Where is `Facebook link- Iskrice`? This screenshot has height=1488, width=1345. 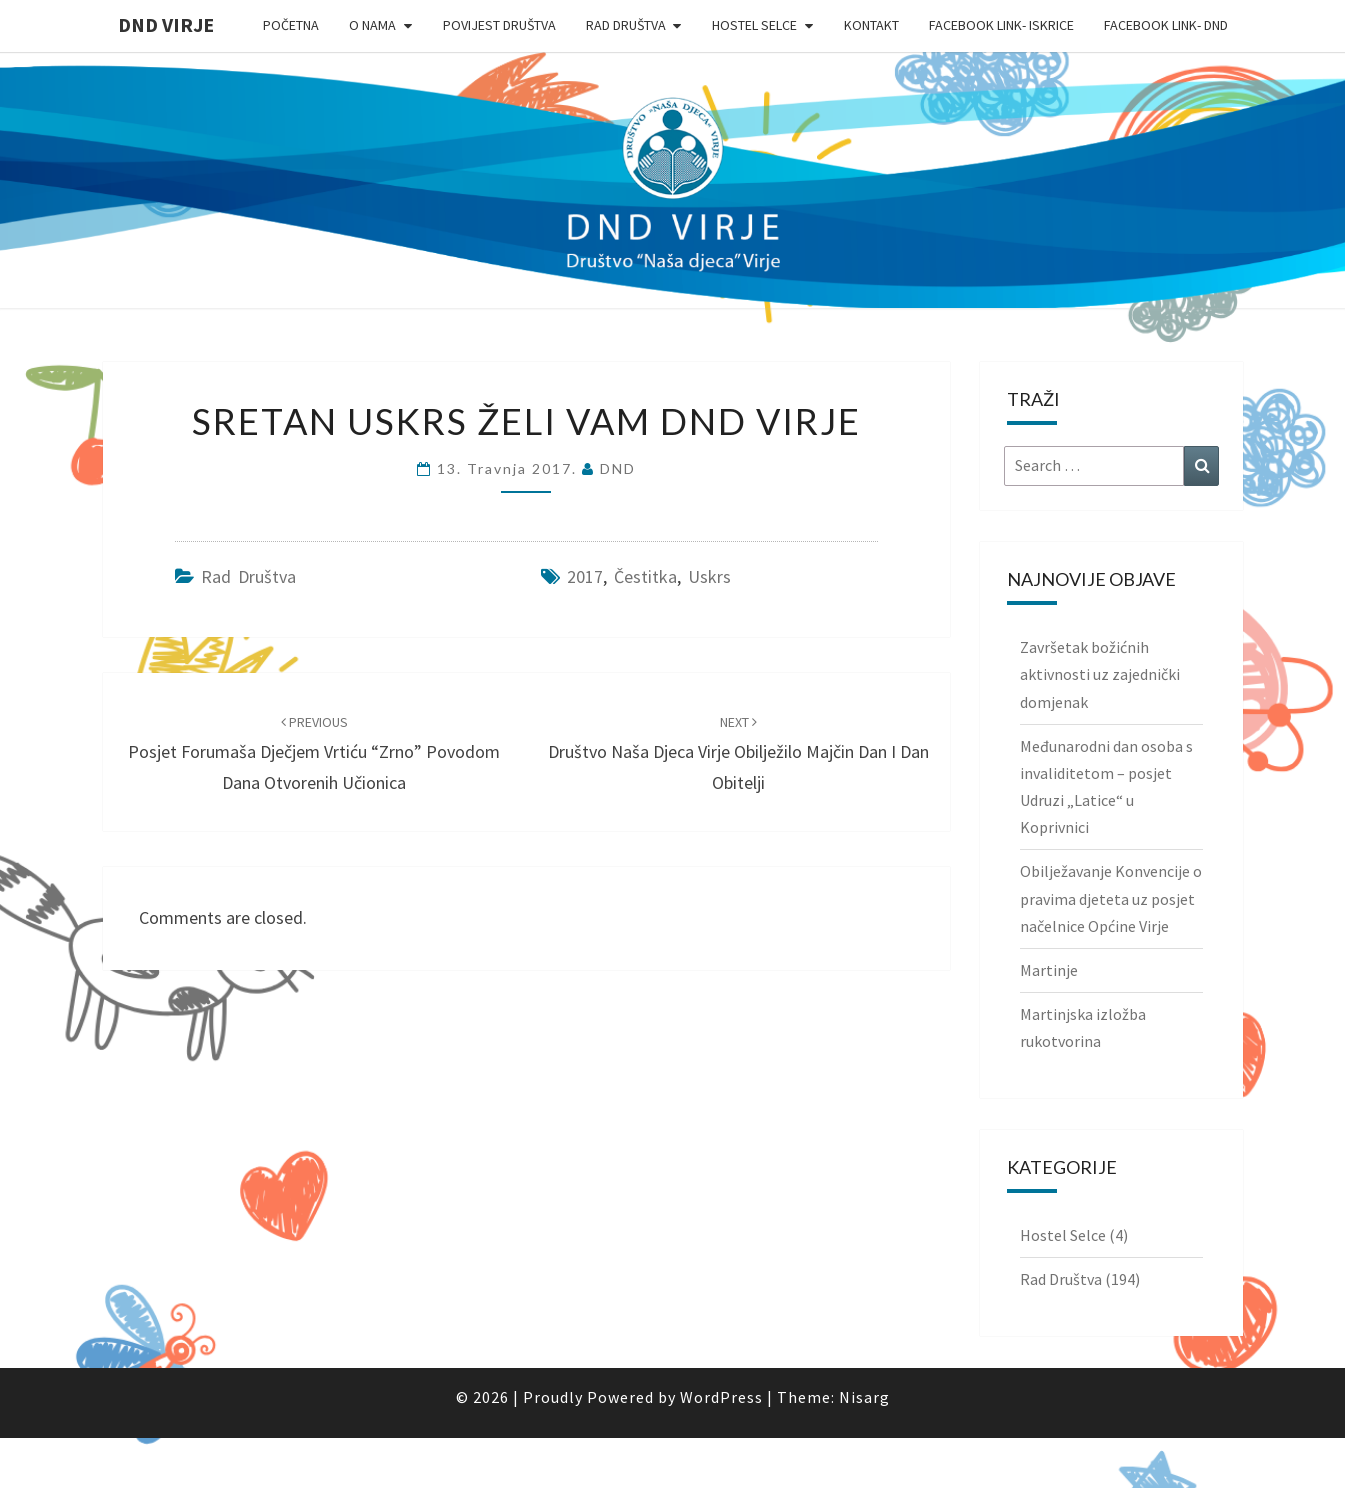
Facebook link- Iskrice is located at coordinates (1001, 25).